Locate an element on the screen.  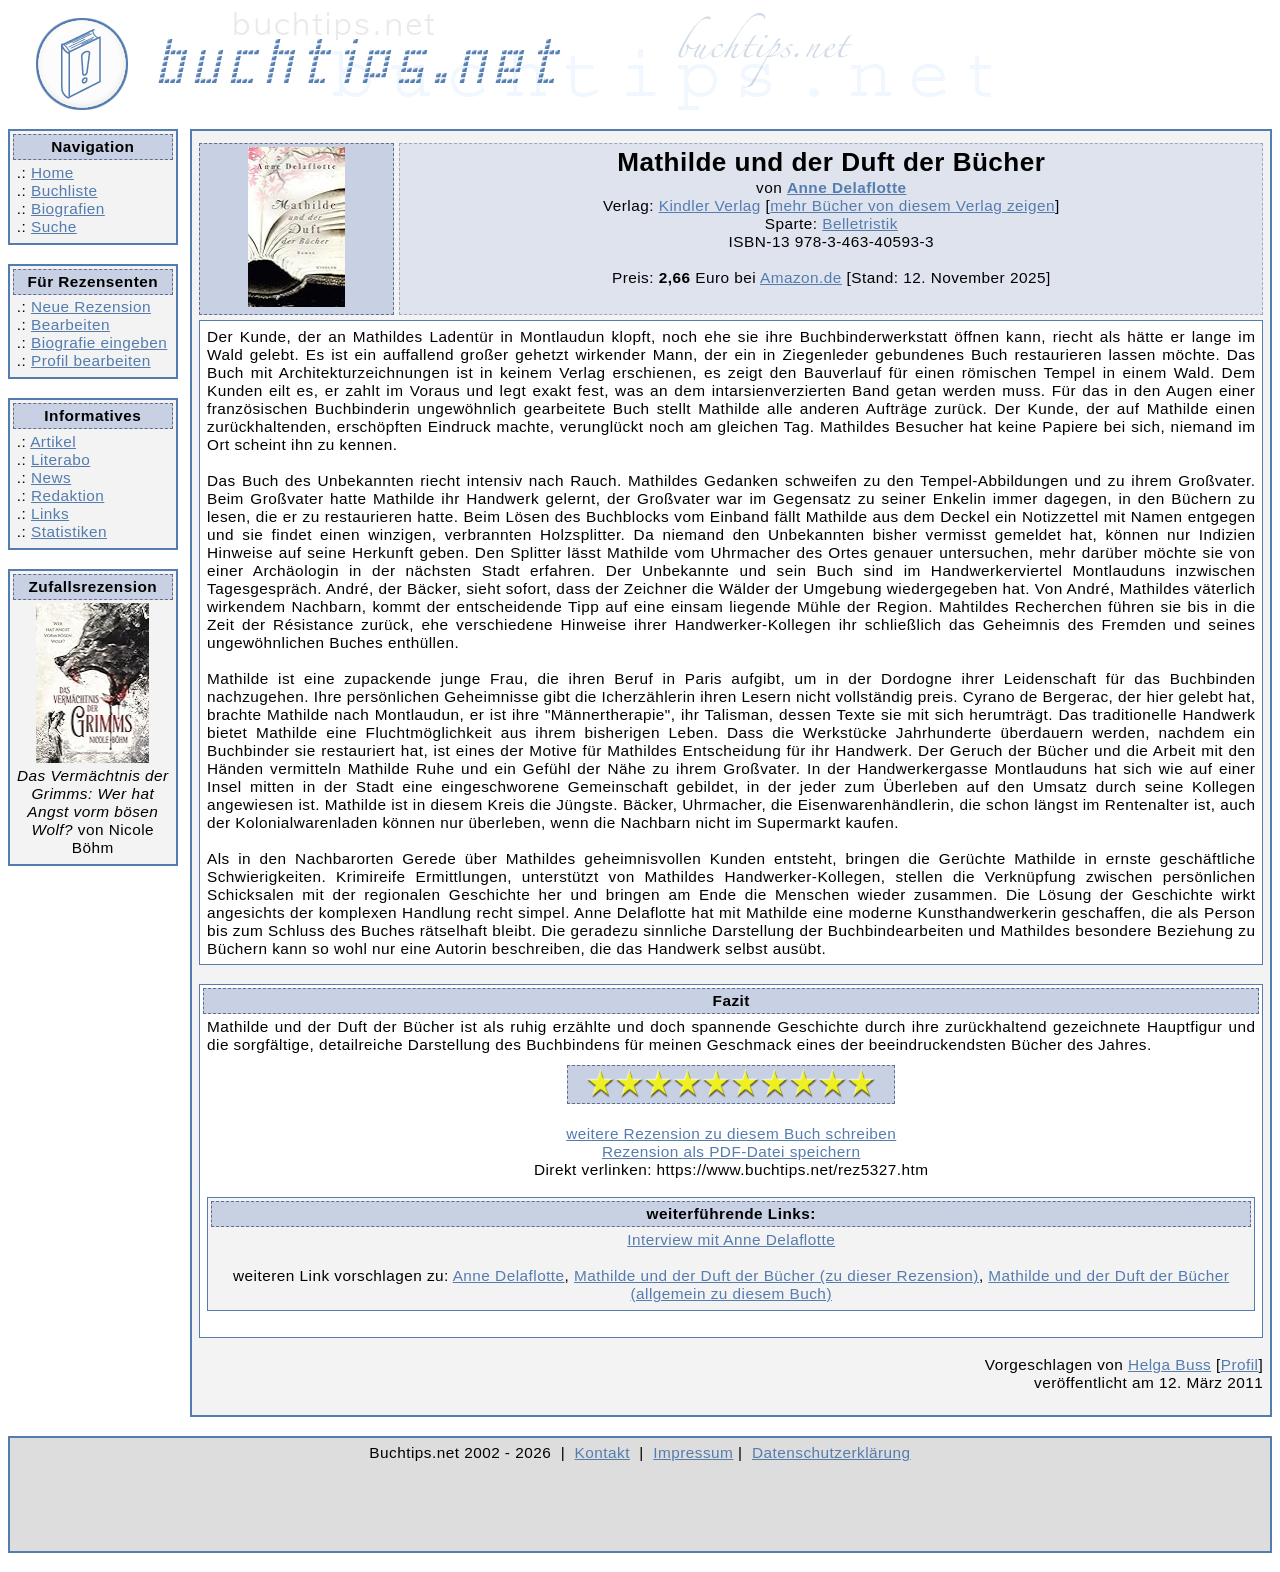
Kontakt is located at coordinates (602, 1452).